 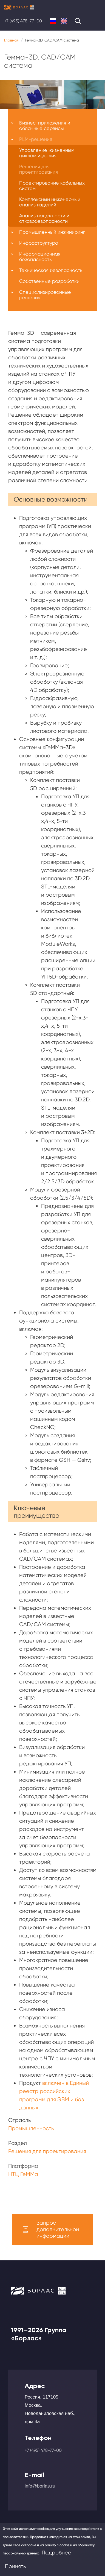 I want to click on Подробнее, so click(x=56, y=2553).